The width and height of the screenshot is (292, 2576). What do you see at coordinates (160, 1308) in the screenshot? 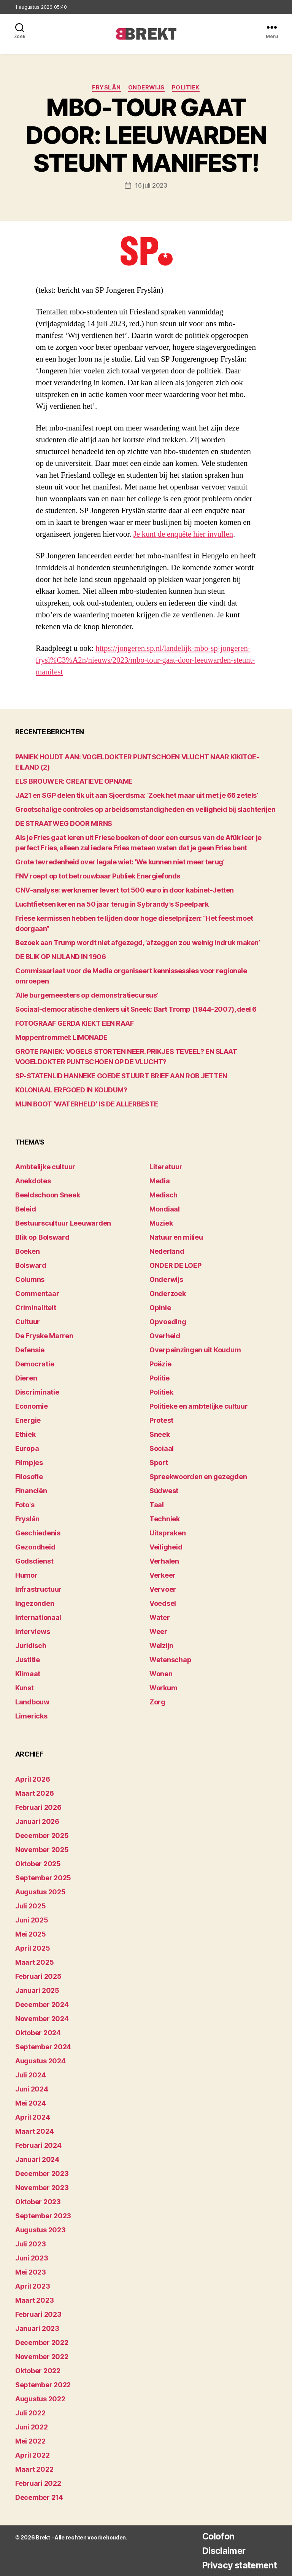
I see `Opinie` at bounding box center [160, 1308].